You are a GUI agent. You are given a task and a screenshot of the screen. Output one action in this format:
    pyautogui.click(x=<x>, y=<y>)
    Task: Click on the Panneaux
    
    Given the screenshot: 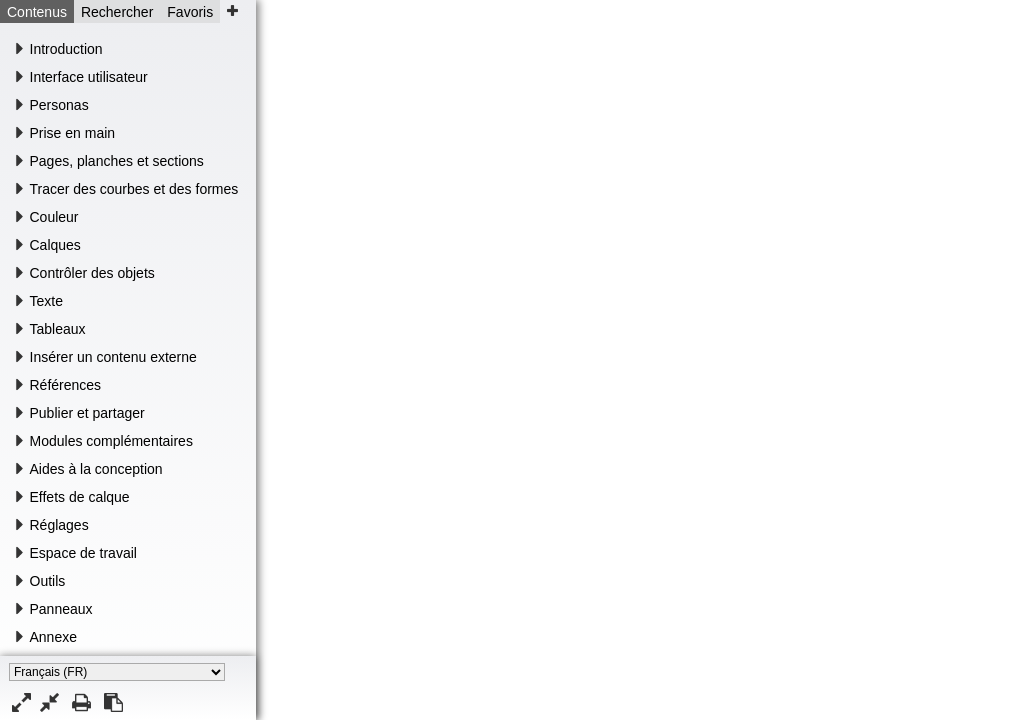 What is the action you would take?
    pyautogui.click(x=61, y=609)
    